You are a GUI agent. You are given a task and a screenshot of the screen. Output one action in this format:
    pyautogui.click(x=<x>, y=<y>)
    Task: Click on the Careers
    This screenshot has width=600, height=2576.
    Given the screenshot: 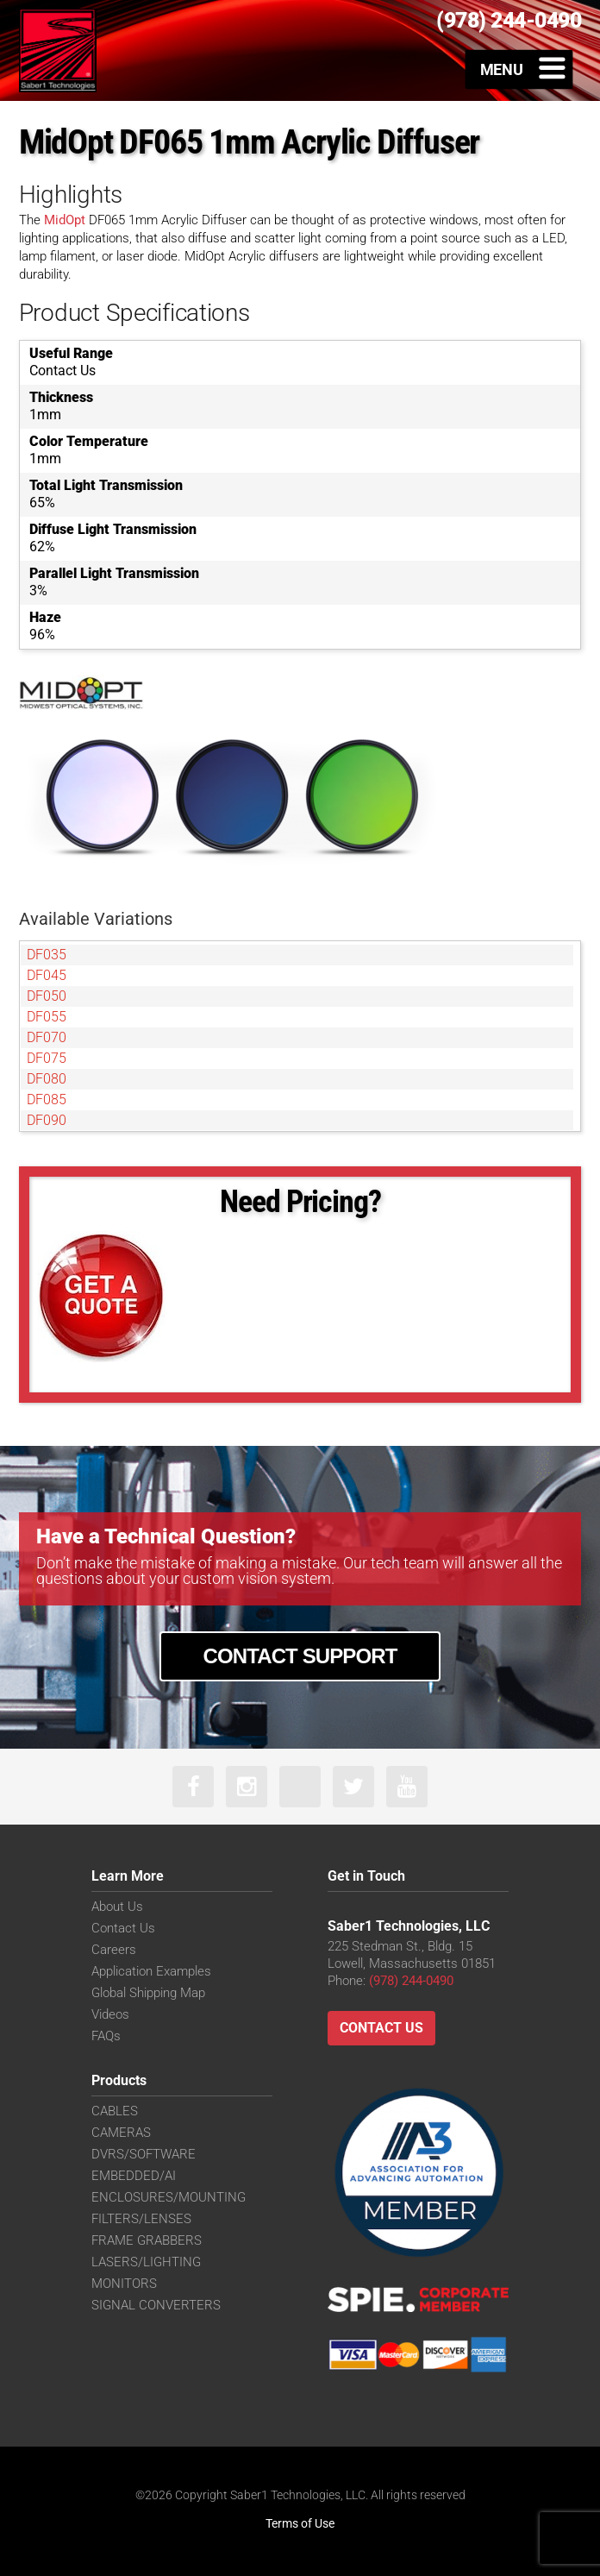 What is the action you would take?
    pyautogui.click(x=113, y=1949)
    